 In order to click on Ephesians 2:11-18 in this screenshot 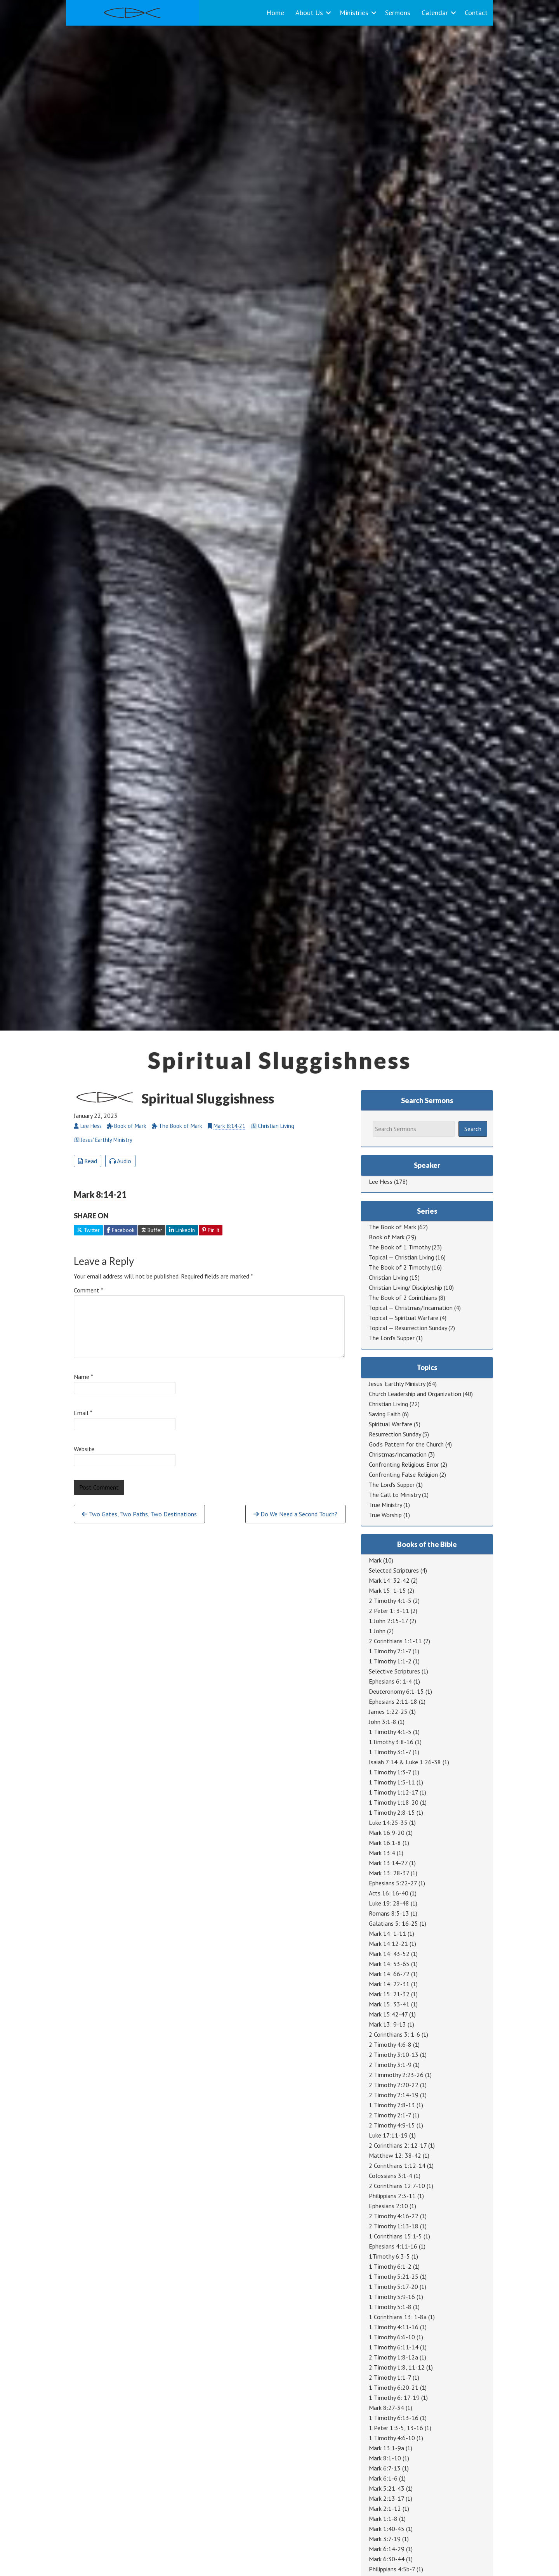, I will do `click(393, 1701)`.